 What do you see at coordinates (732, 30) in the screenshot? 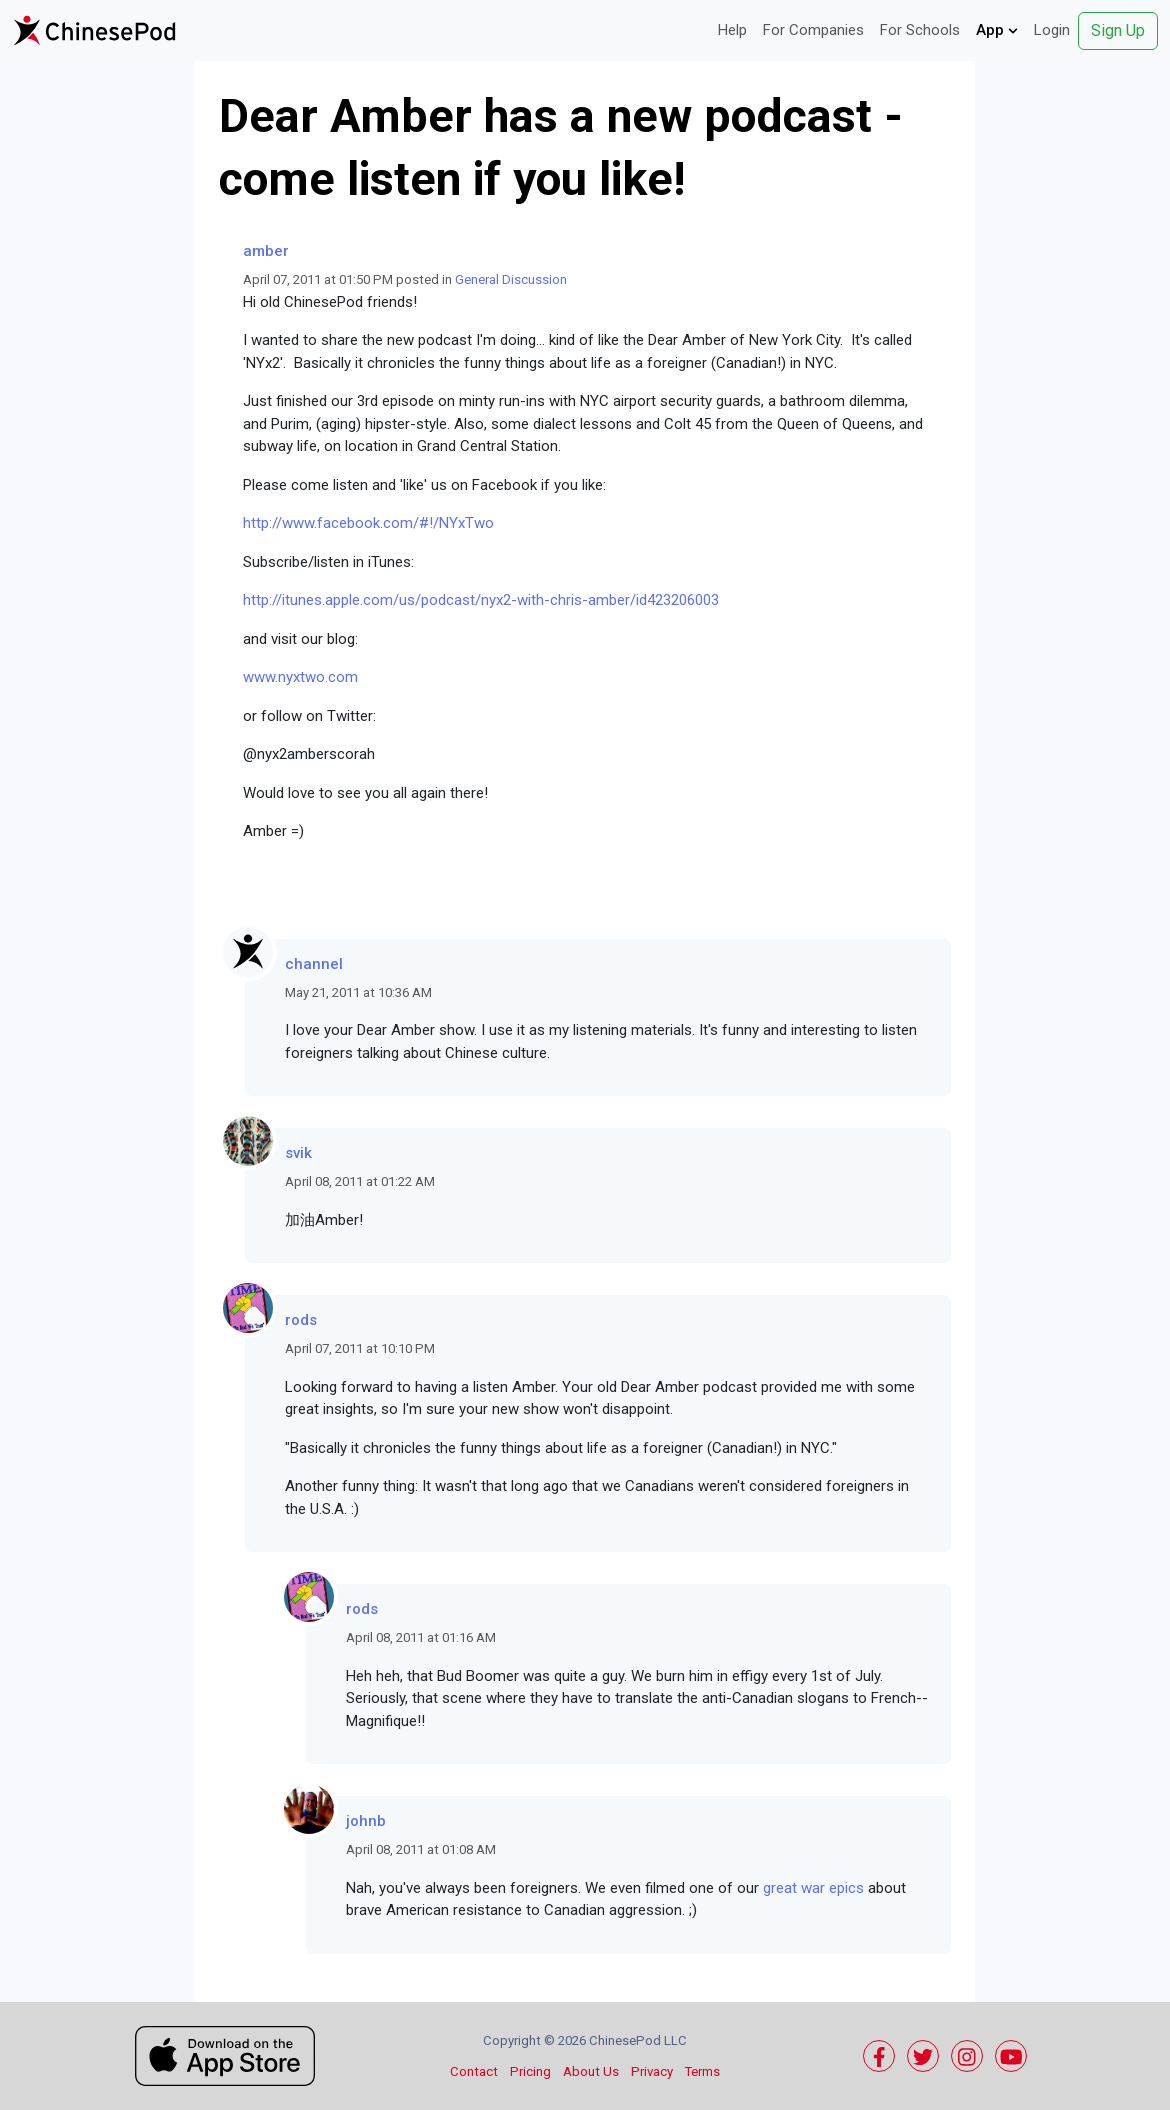
I see `Help` at bounding box center [732, 30].